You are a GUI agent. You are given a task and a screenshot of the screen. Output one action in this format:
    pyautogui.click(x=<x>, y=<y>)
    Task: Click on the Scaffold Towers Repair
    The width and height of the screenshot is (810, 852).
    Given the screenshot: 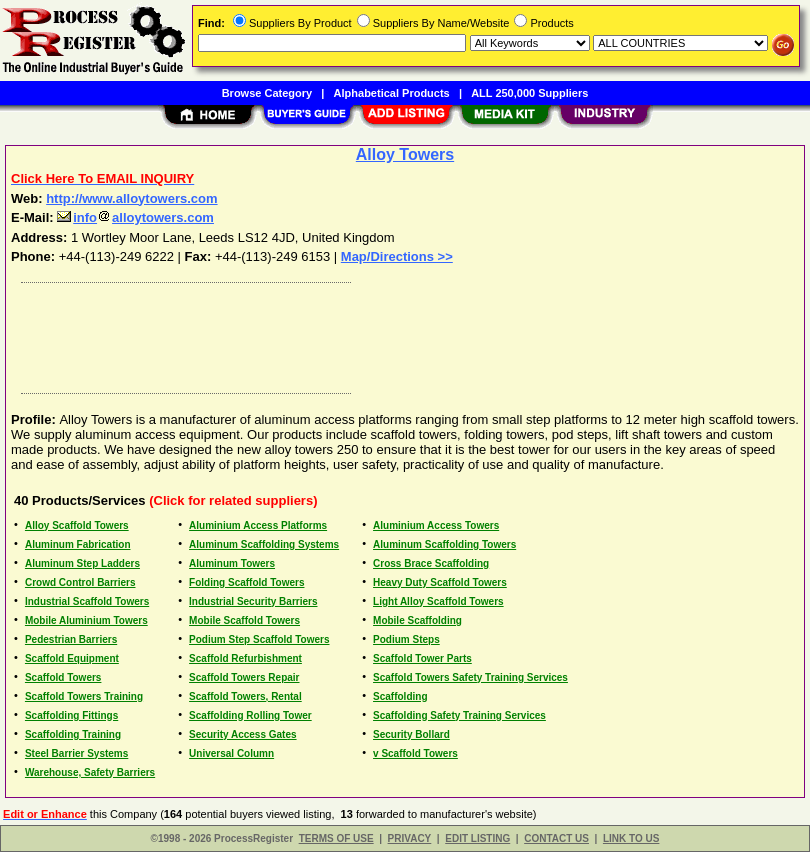 What is the action you would take?
    pyautogui.click(x=244, y=677)
    